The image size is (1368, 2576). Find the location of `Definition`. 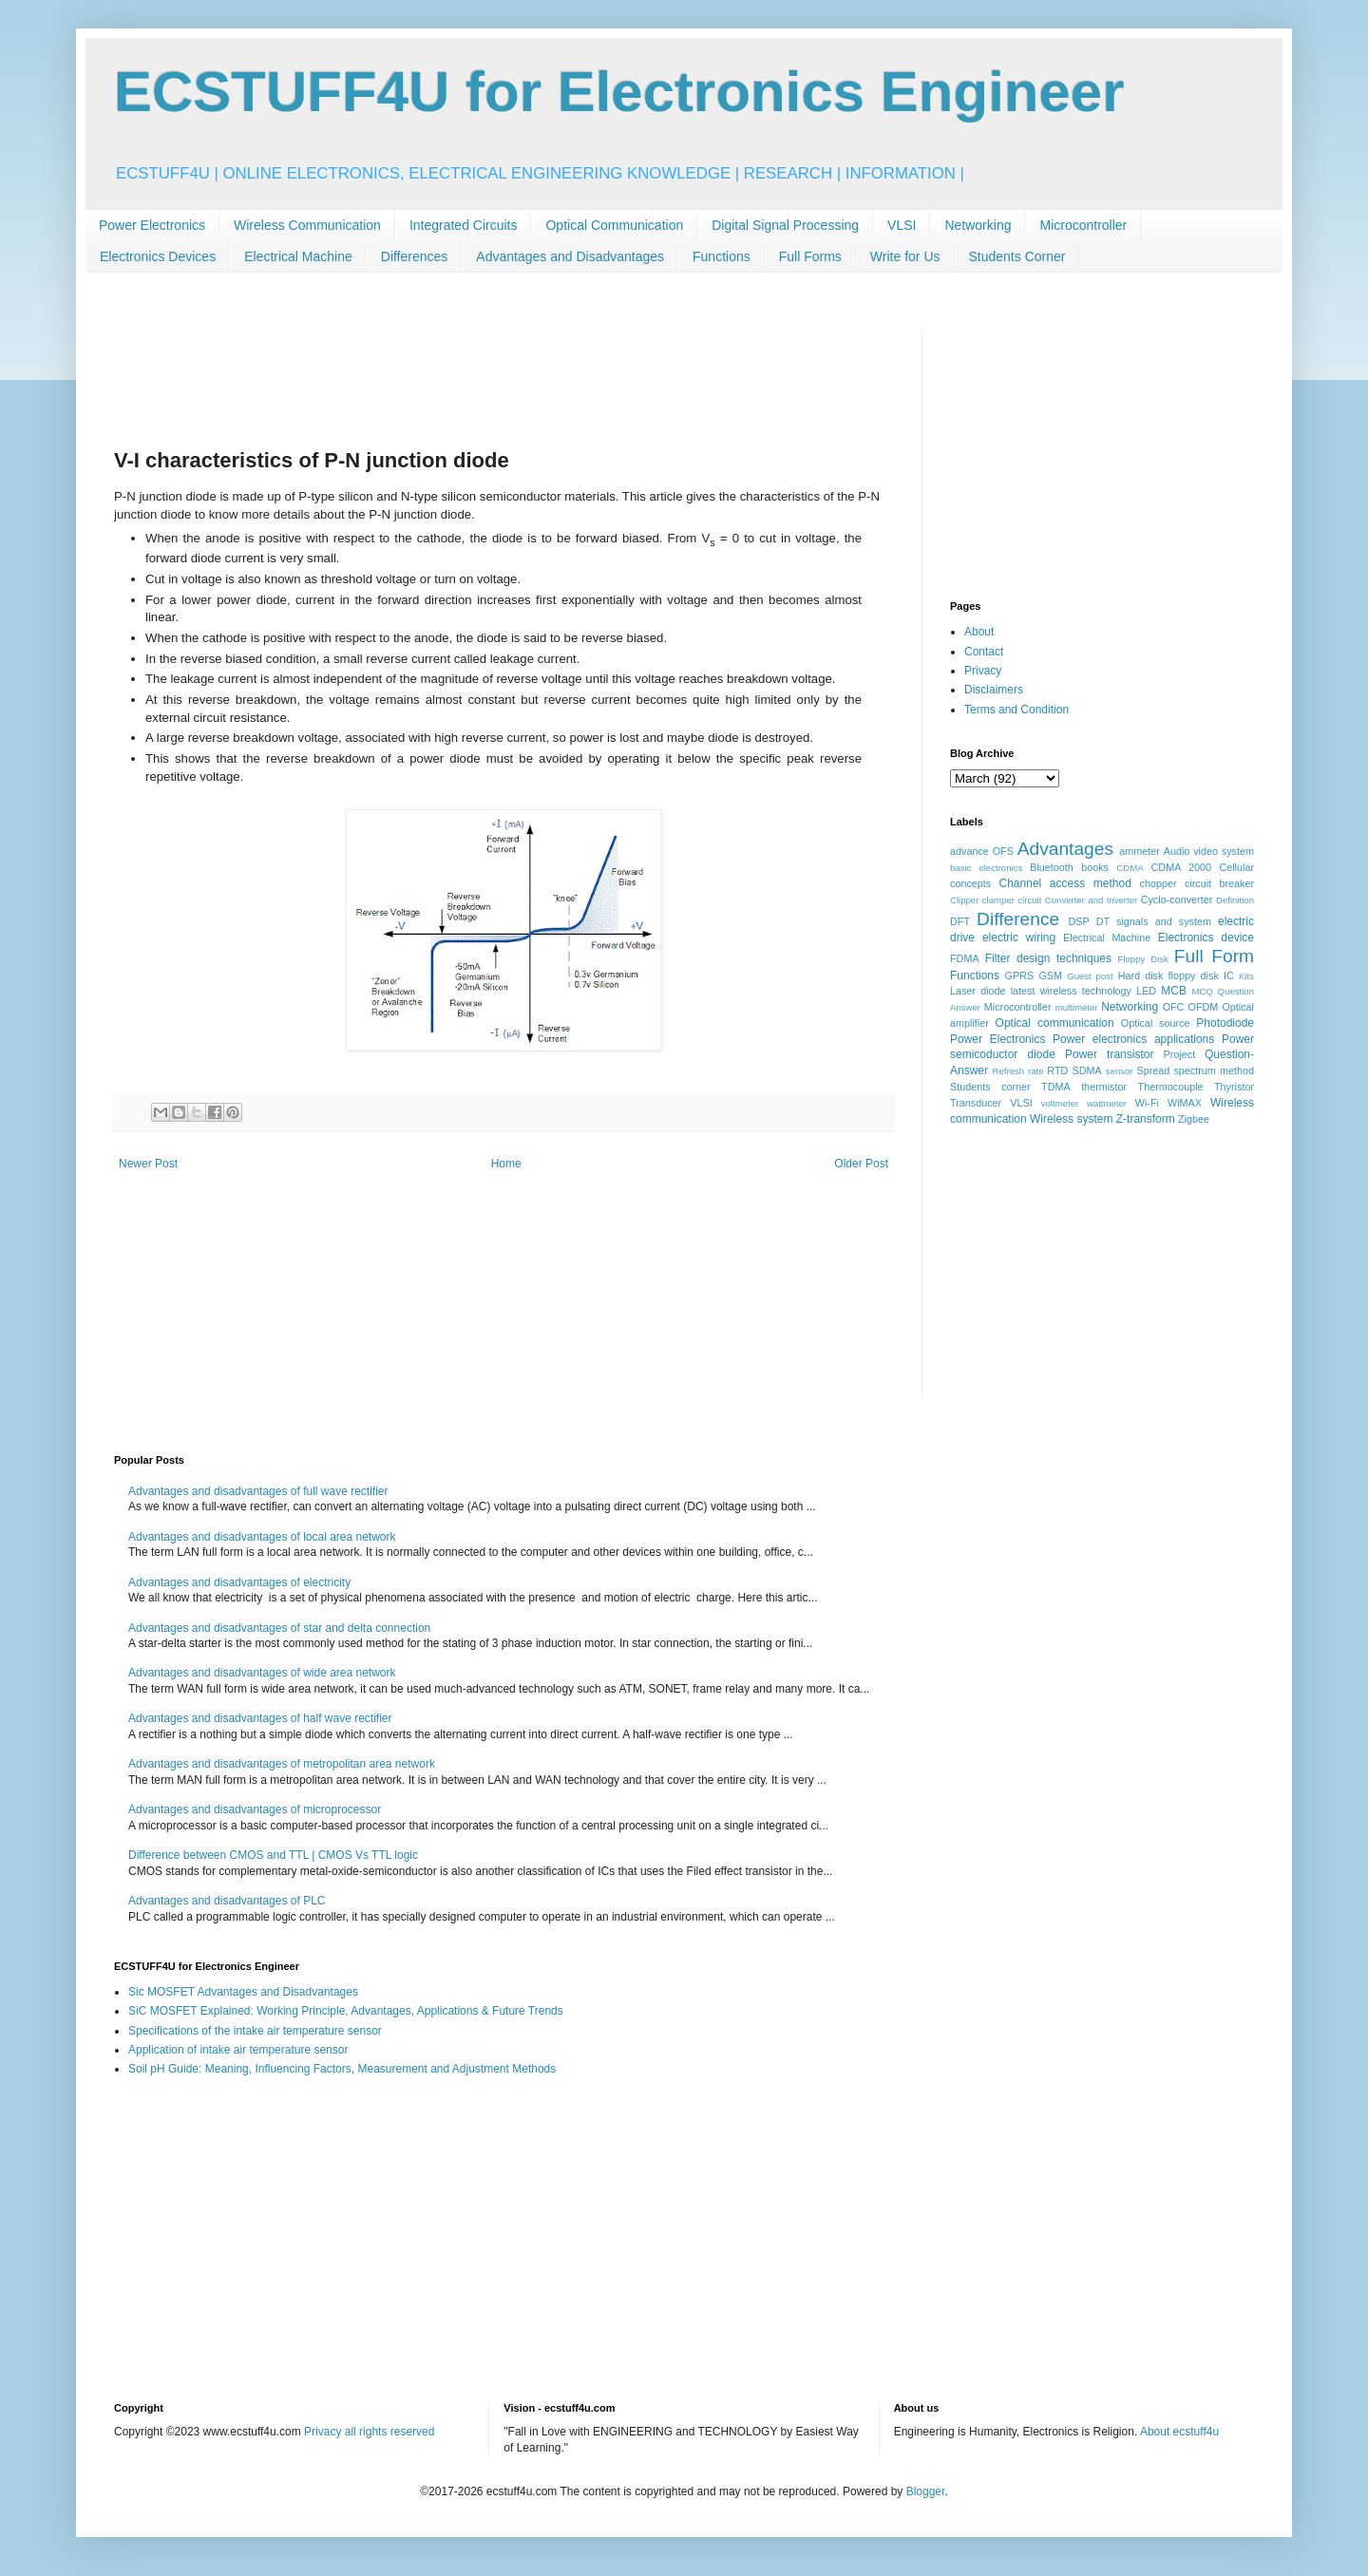

Definition is located at coordinates (1235, 900).